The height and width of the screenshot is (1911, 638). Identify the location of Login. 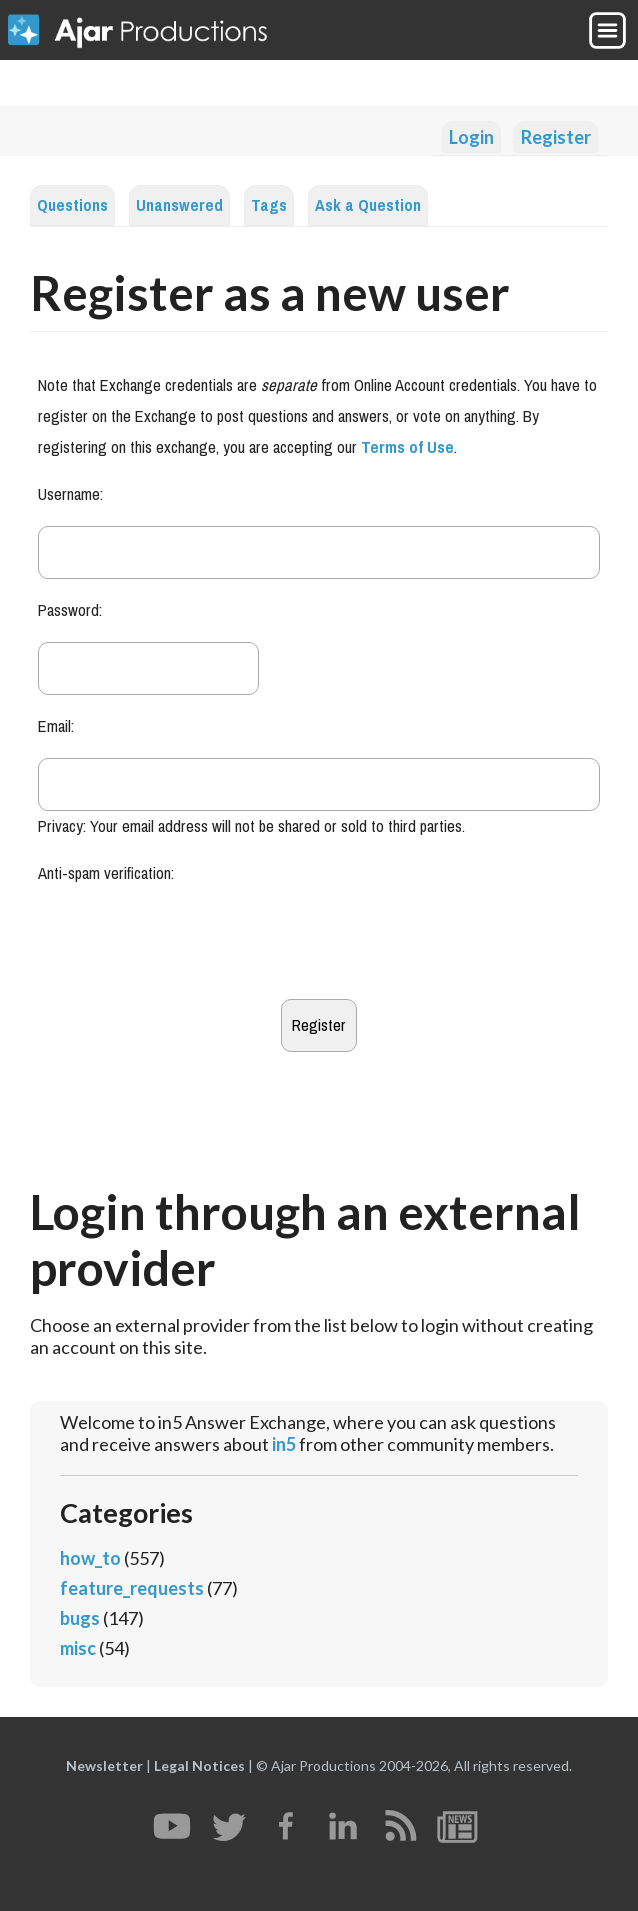
(471, 137).